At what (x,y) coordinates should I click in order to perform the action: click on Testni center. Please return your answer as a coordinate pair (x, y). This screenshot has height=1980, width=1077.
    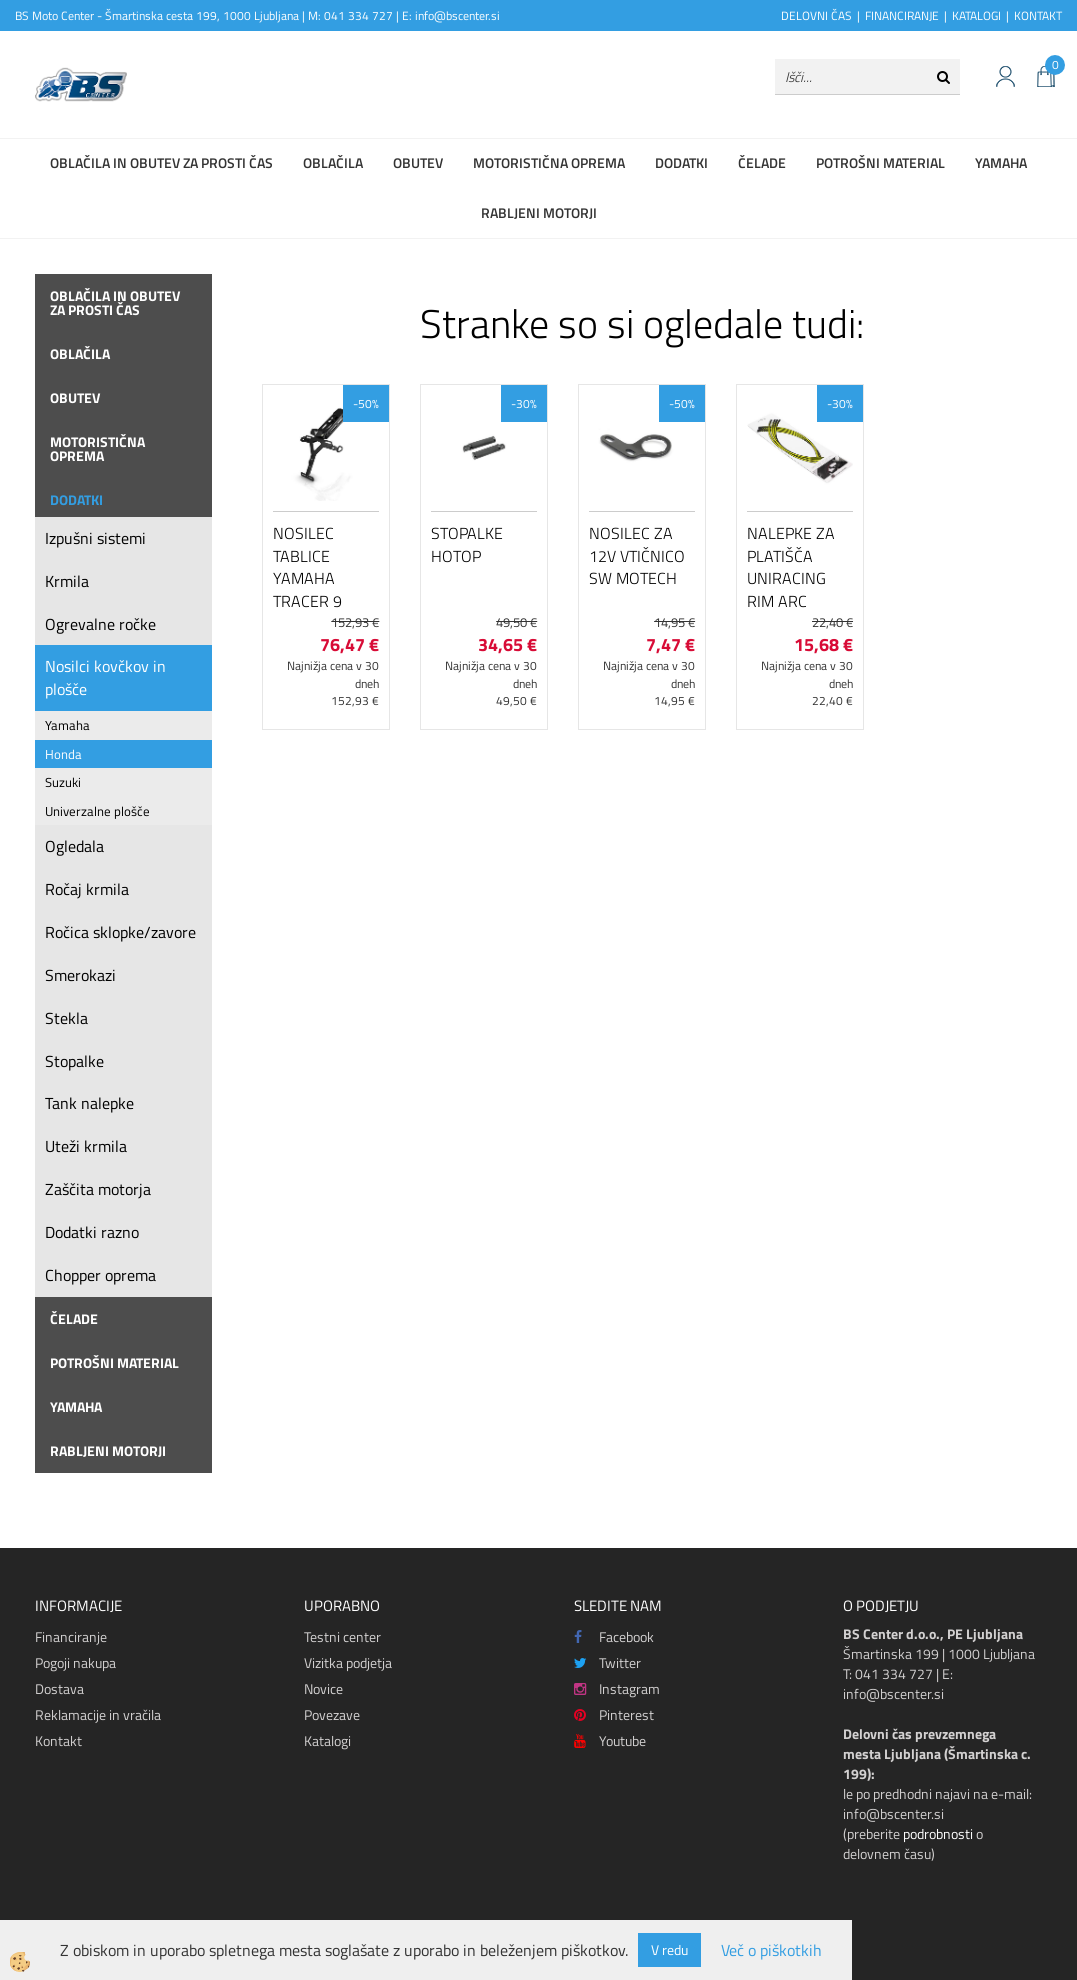
    Looking at the image, I should click on (342, 1636).